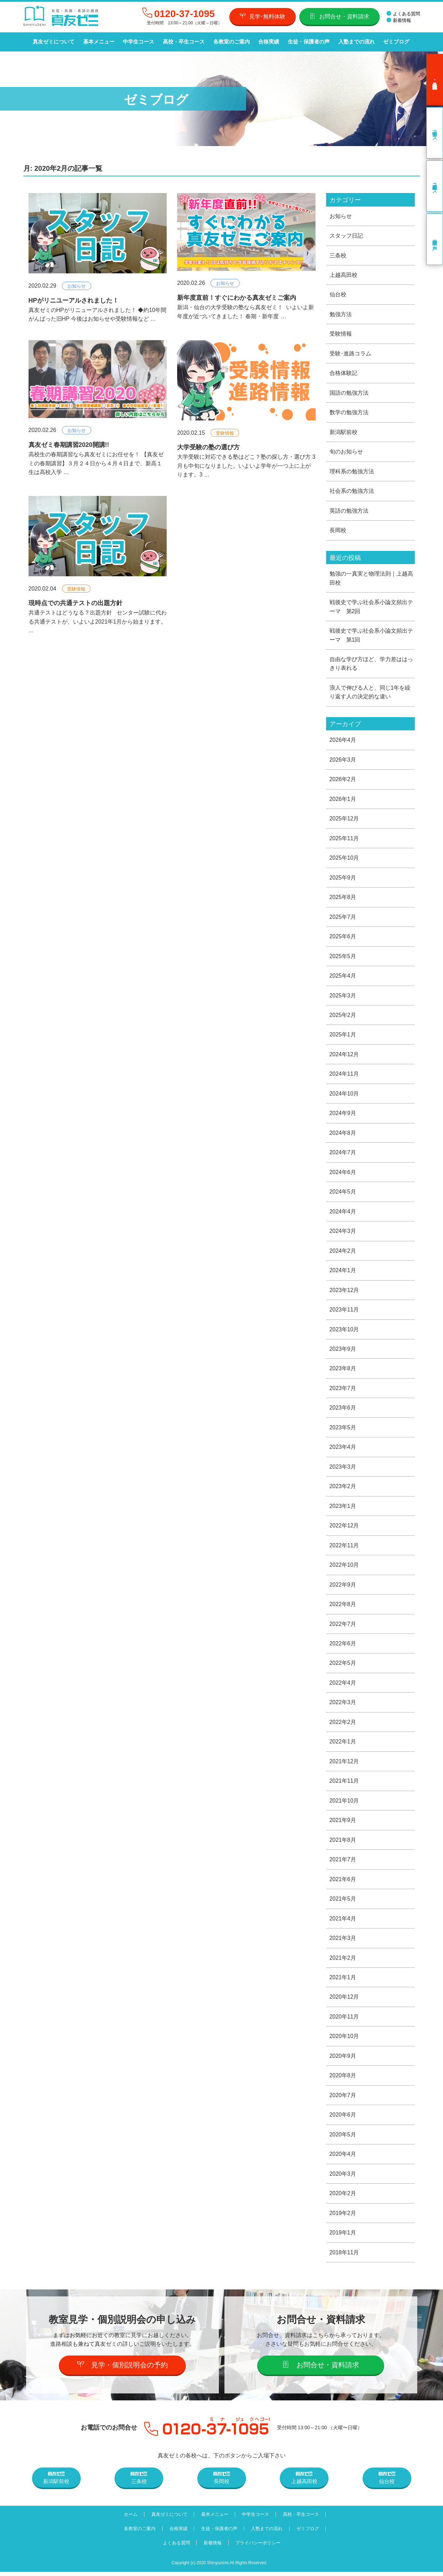 The width and height of the screenshot is (443, 2576). Describe the element at coordinates (343, 1647) in the screenshot. I see `2022年6月` at that location.